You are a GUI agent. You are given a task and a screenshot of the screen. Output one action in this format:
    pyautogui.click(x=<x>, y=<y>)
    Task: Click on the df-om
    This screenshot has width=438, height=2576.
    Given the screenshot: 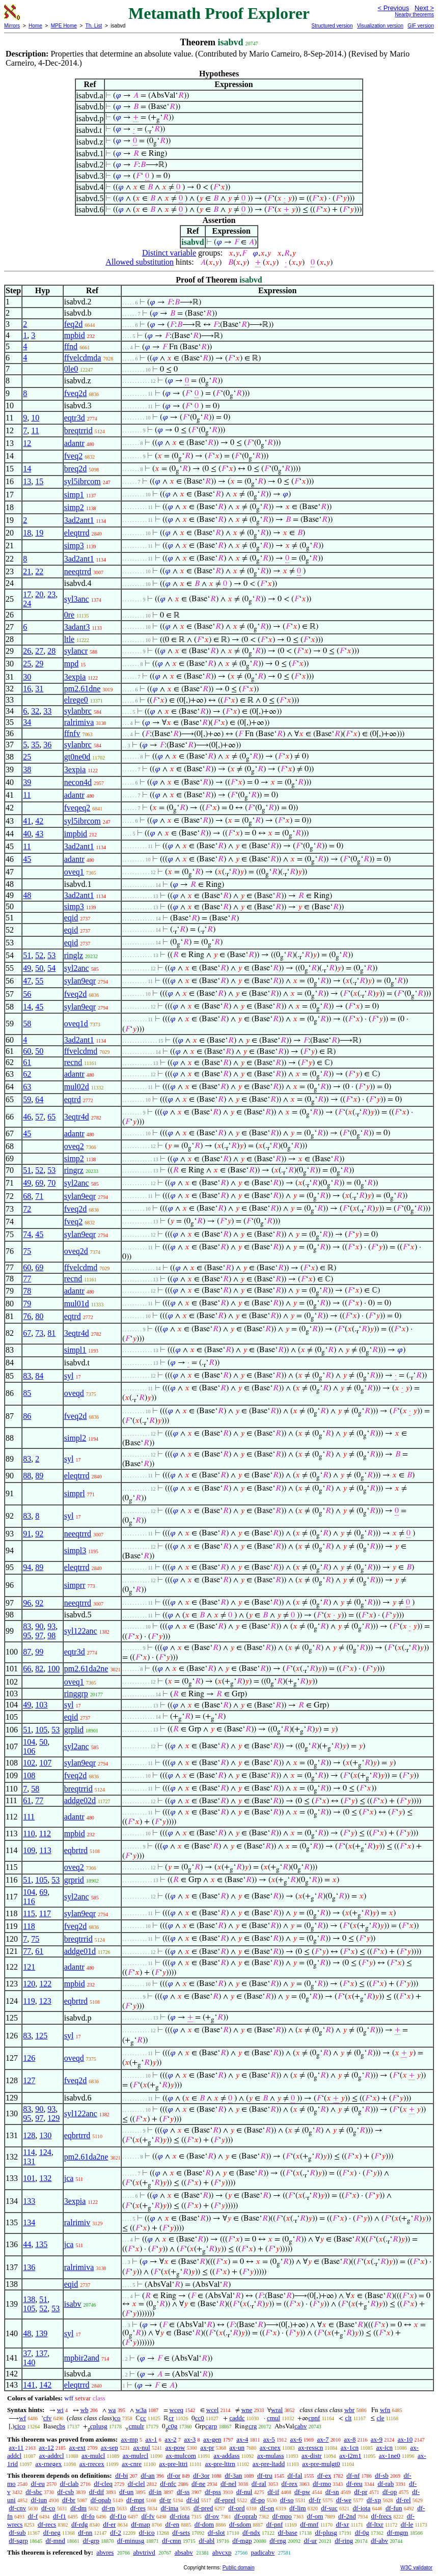 What is the action you would take?
    pyautogui.click(x=315, y=2516)
    